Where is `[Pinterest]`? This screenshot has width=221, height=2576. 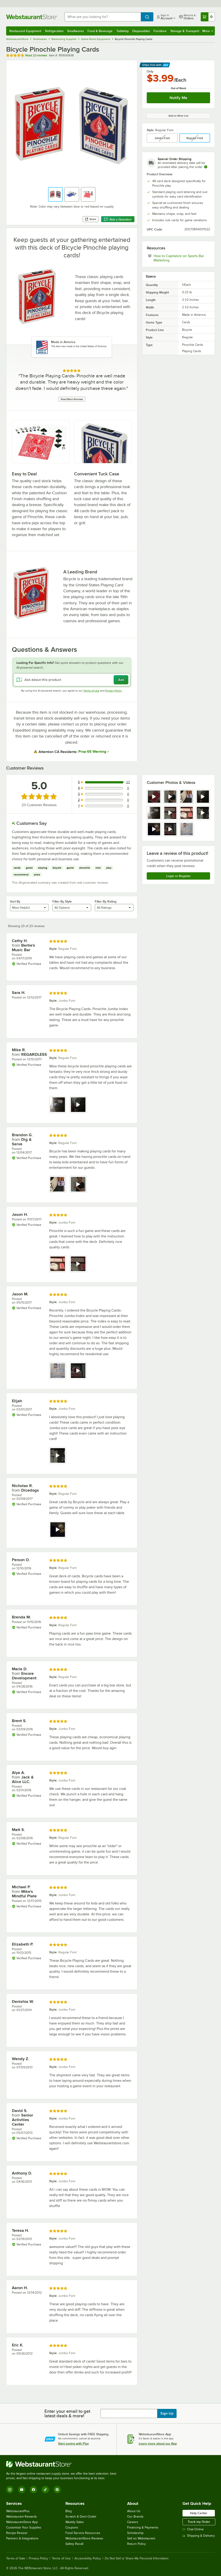 [Pinterest] is located at coordinates (57, 2489).